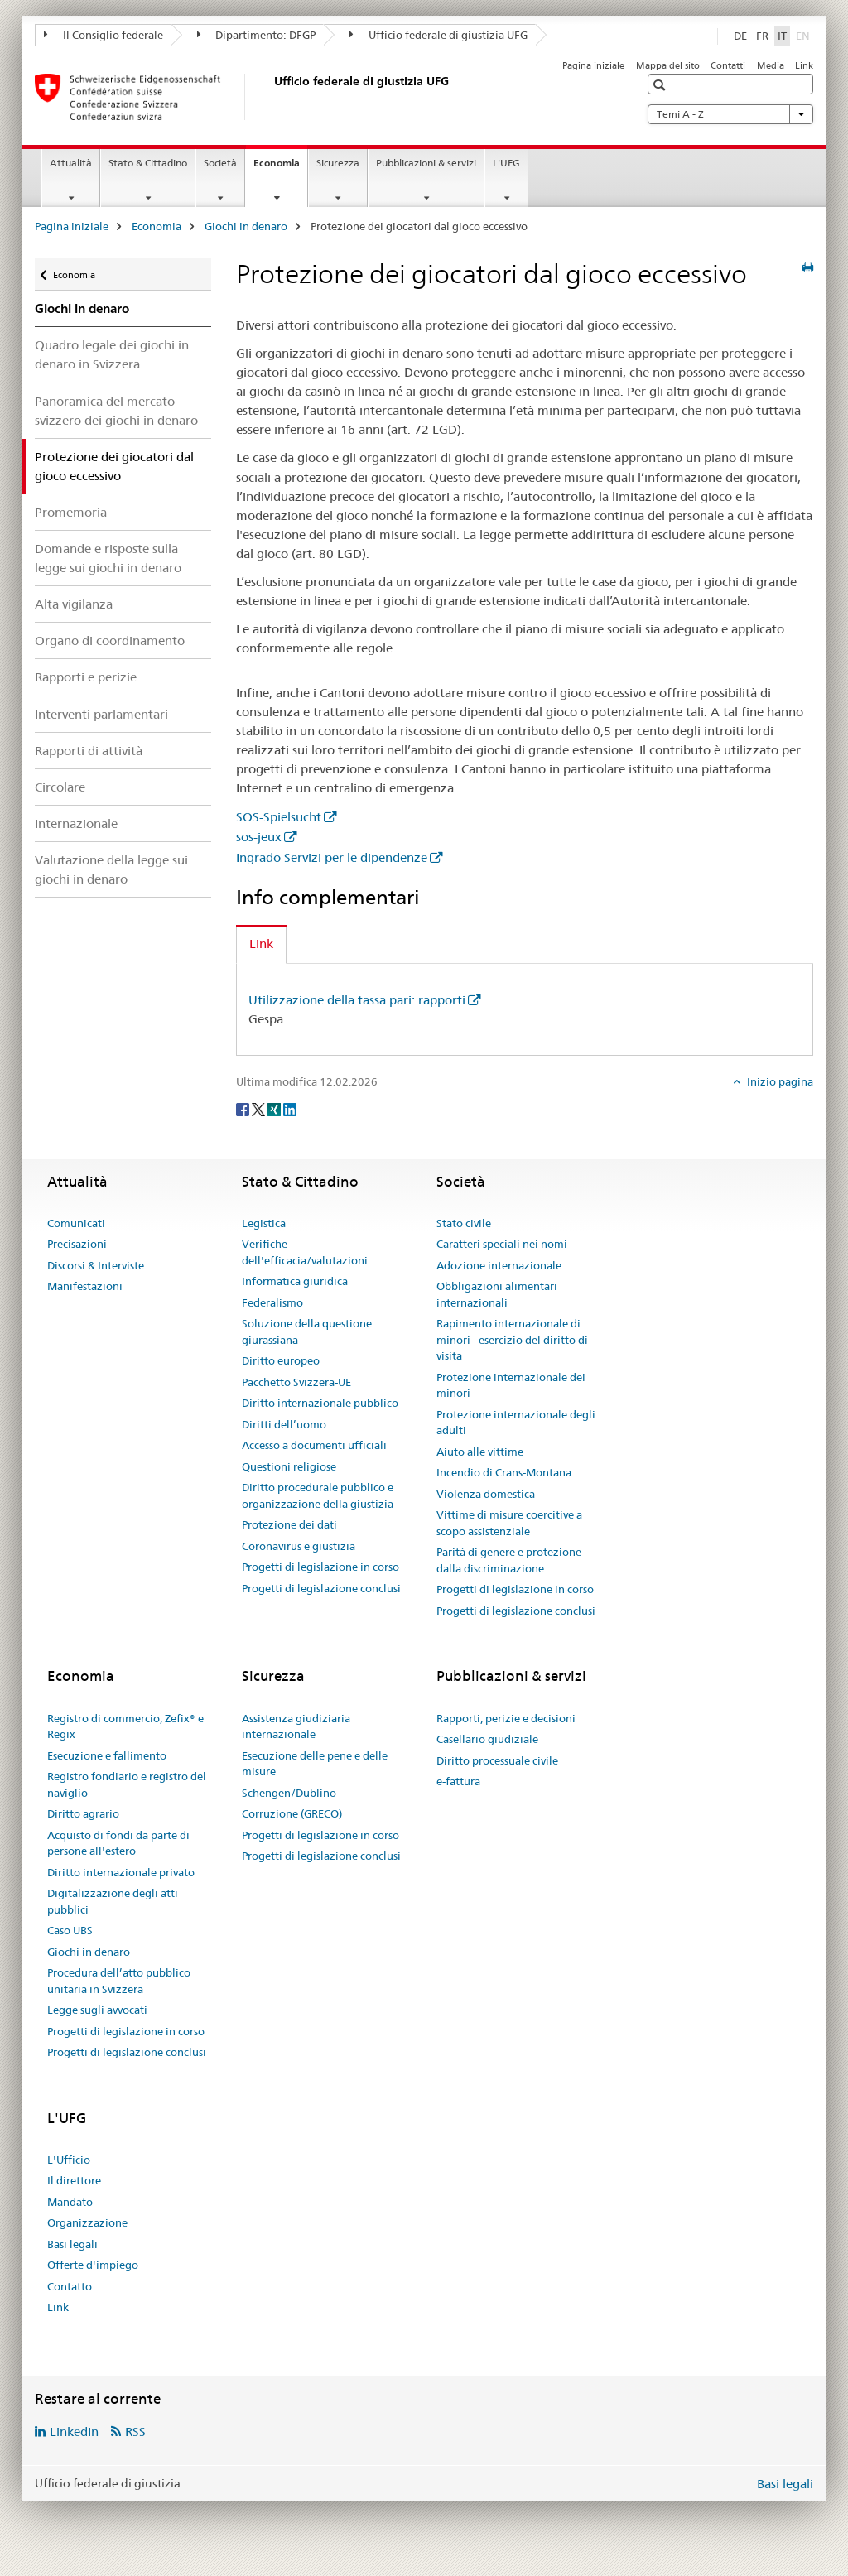 The height and width of the screenshot is (2576, 848). What do you see at coordinates (289, 1108) in the screenshot?
I see `[LinkedIn]` at bounding box center [289, 1108].